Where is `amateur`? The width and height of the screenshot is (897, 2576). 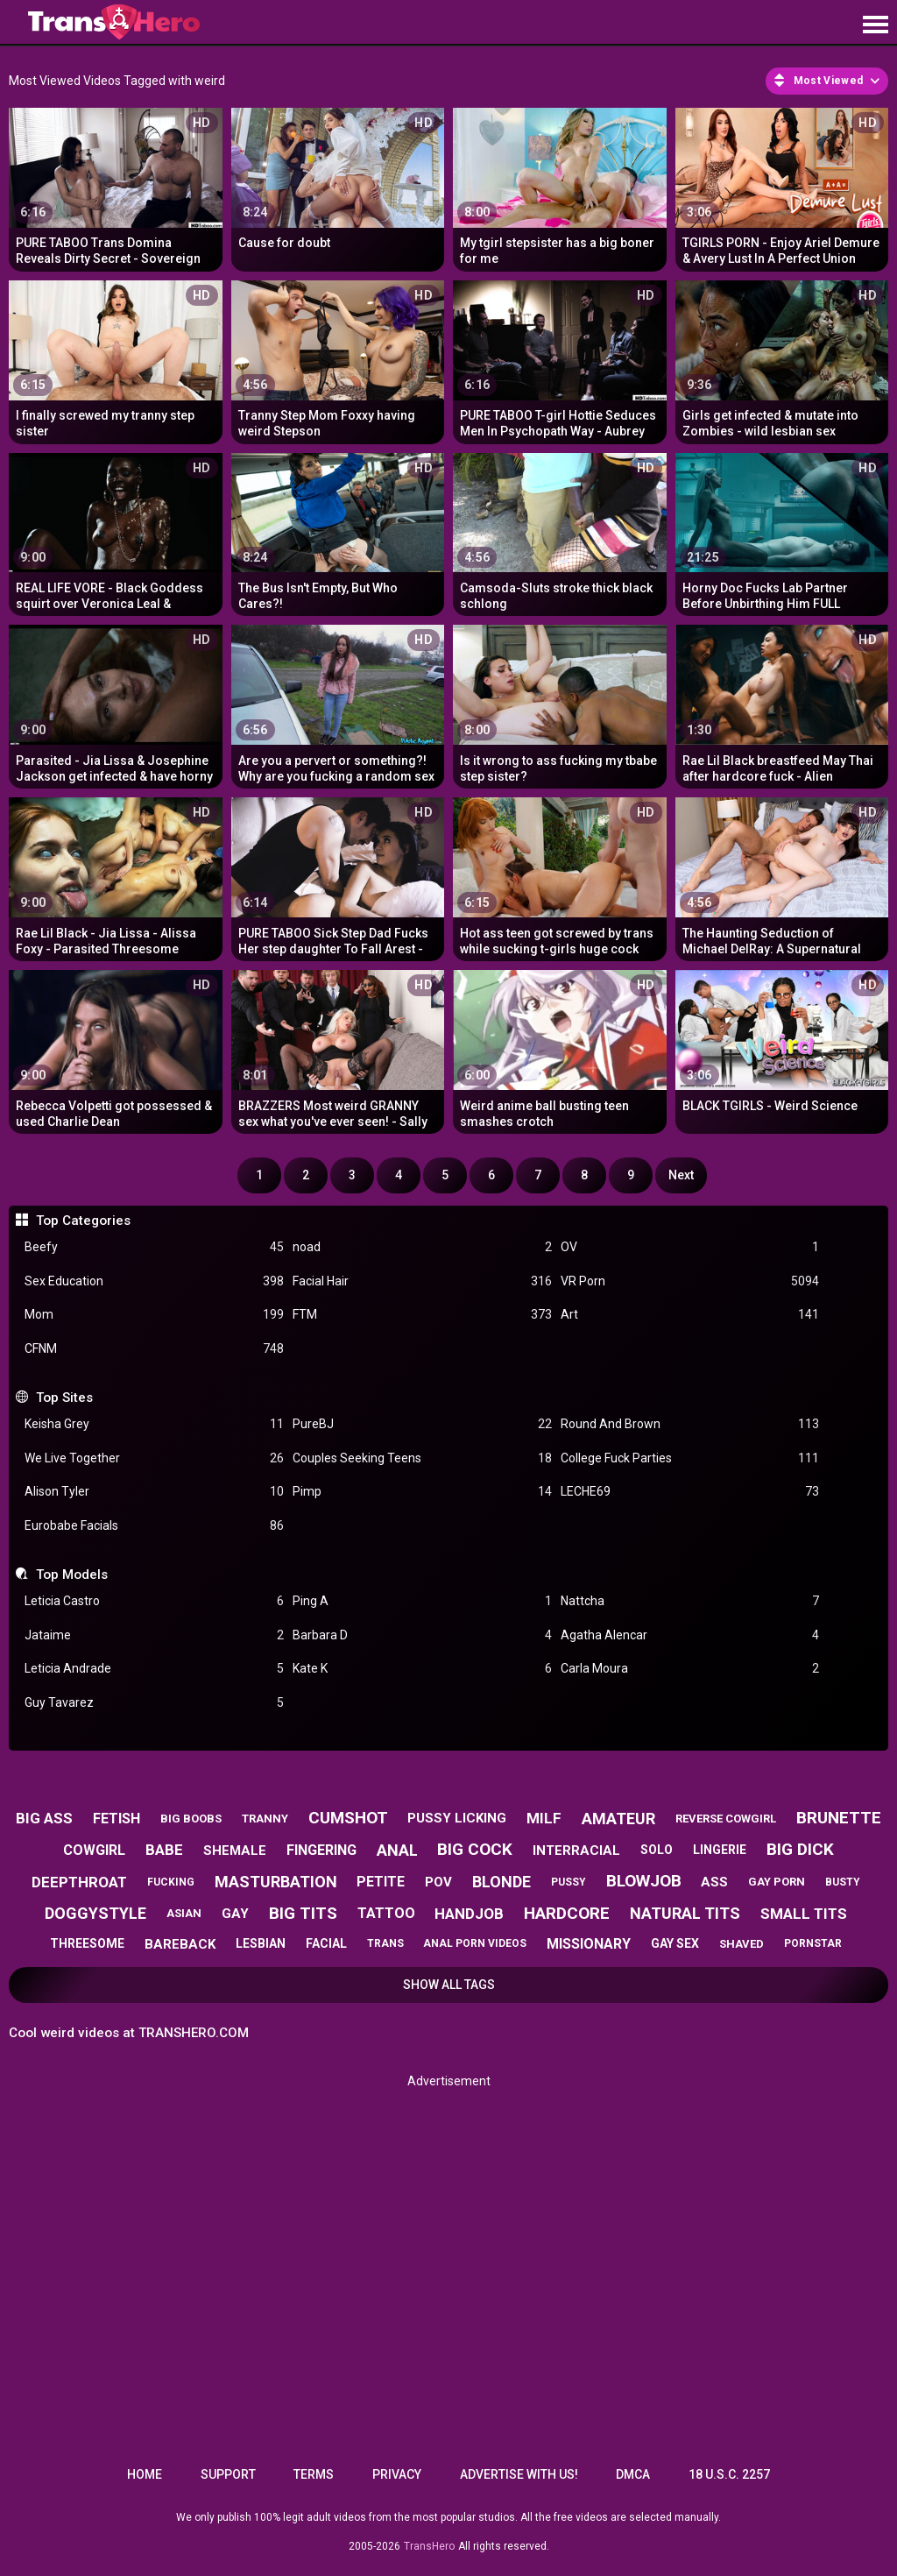 amateur is located at coordinates (618, 1818).